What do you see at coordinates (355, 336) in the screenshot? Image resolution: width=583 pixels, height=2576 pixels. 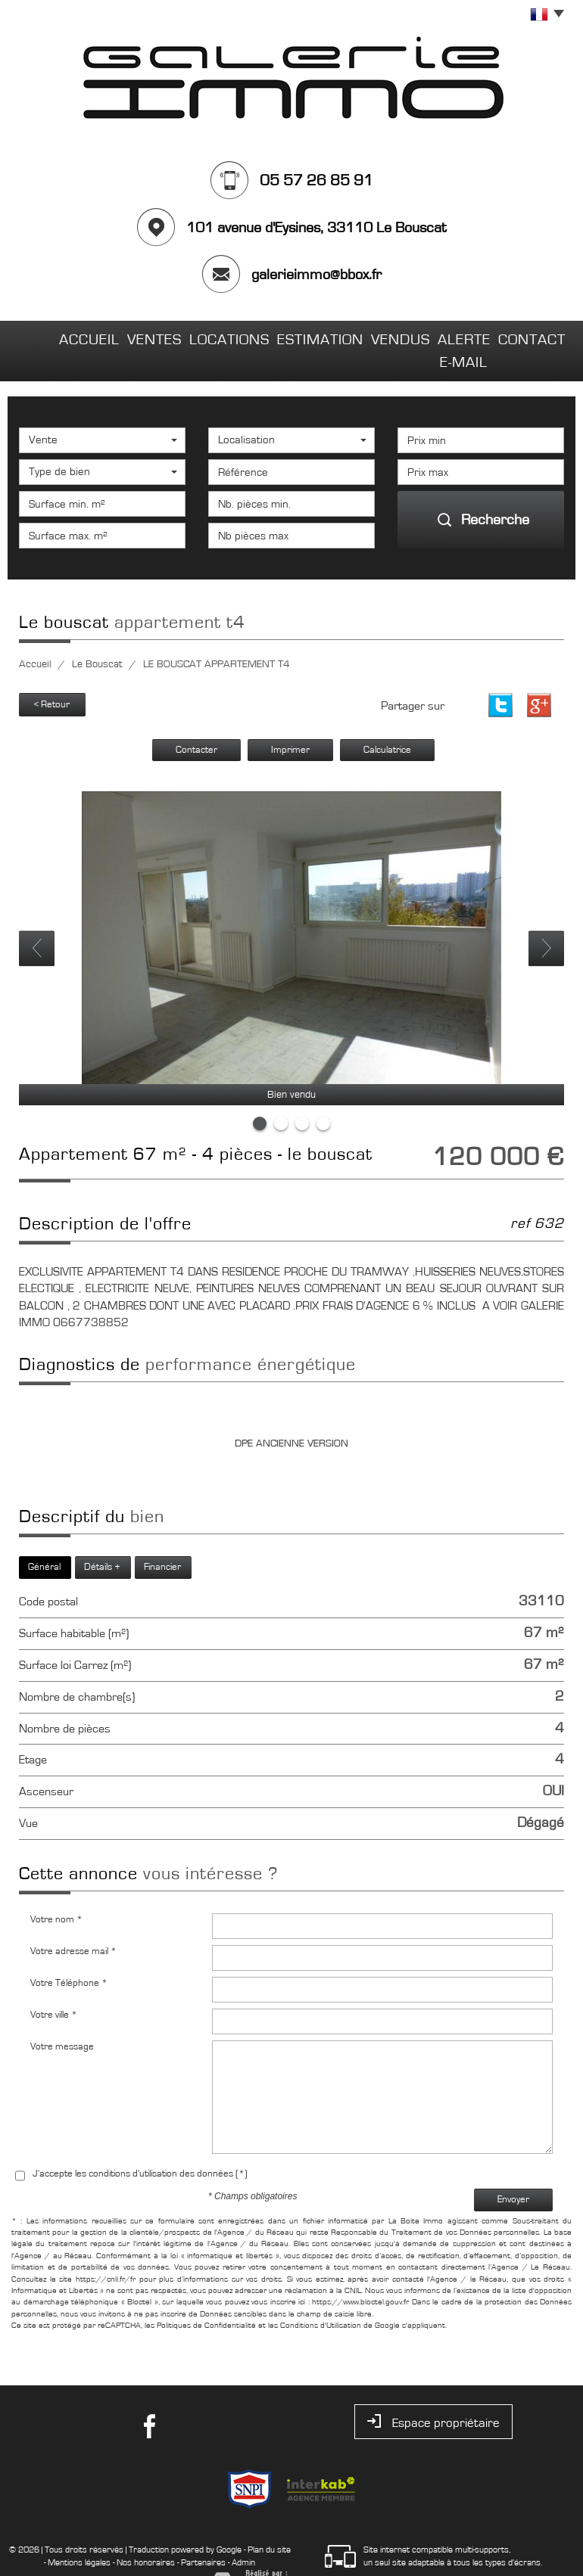 I see `Vendus` at bounding box center [355, 336].